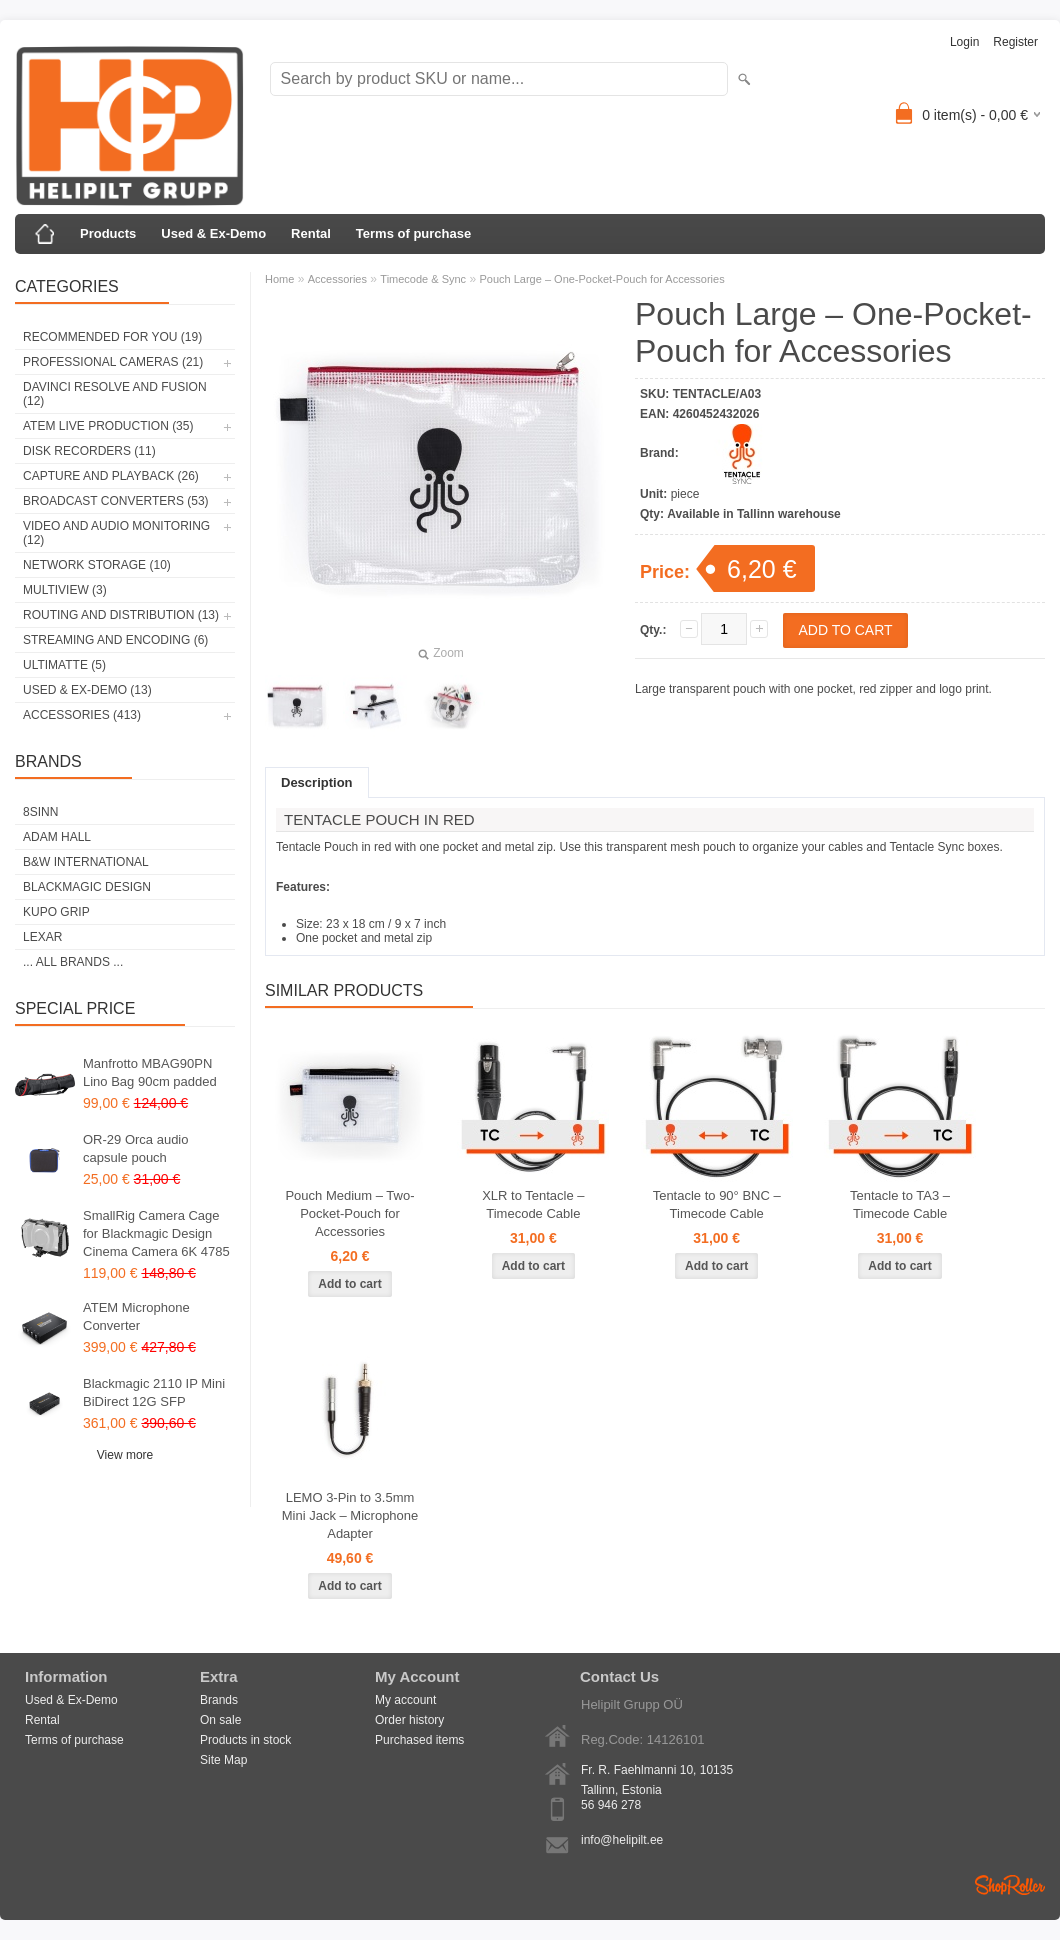 The image size is (1060, 1940). I want to click on DaVinci Resolve and Fusion (12), so click(115, 394).